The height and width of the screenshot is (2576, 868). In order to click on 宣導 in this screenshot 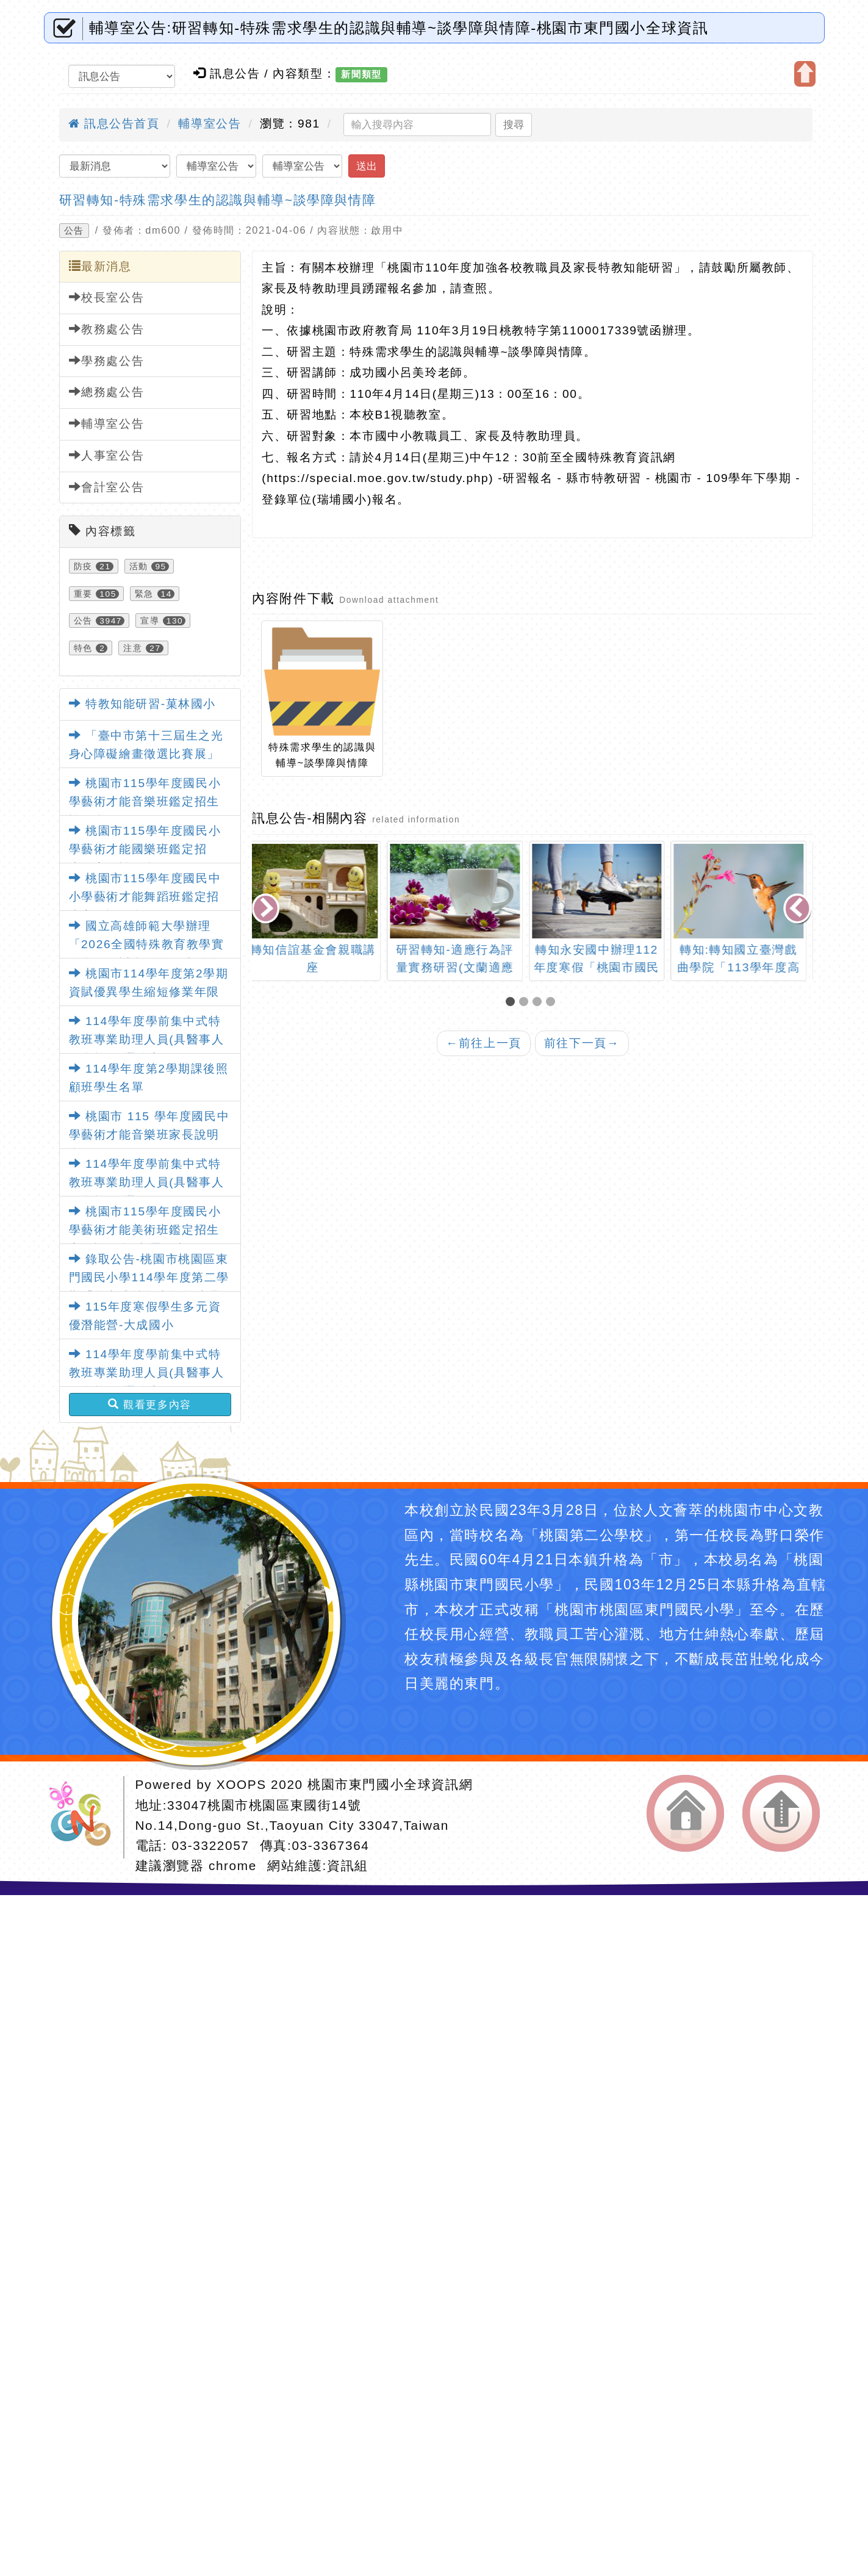, I will do `click(149, 620)`.